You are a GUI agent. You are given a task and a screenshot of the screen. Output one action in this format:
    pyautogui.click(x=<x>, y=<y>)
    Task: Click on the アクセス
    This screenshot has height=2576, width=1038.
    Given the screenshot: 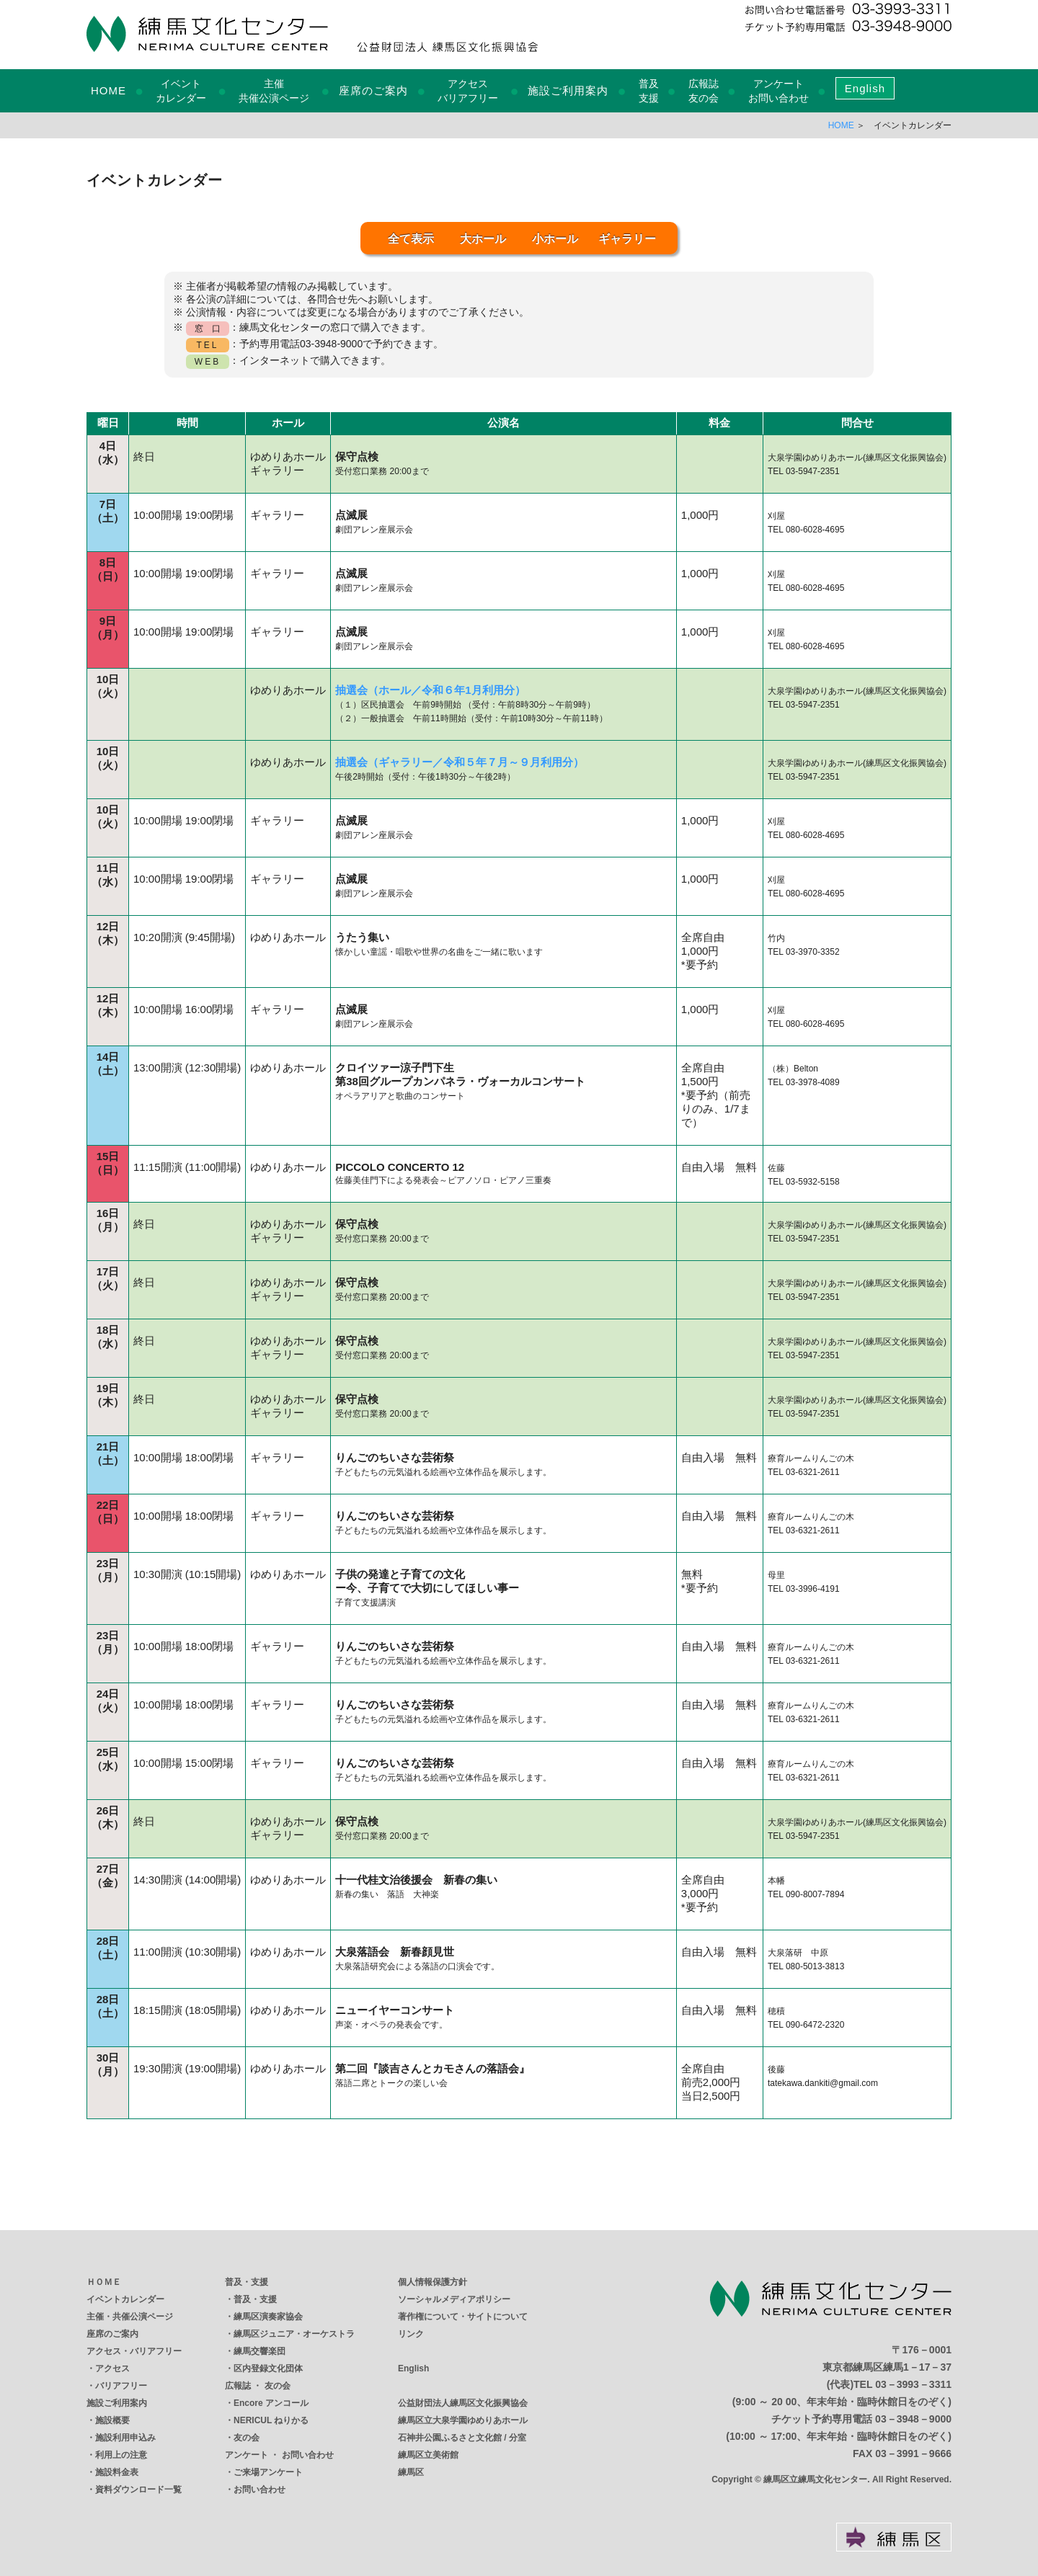 What is the action you would take?
    pyautogui.click(x=112, y=2368)
    